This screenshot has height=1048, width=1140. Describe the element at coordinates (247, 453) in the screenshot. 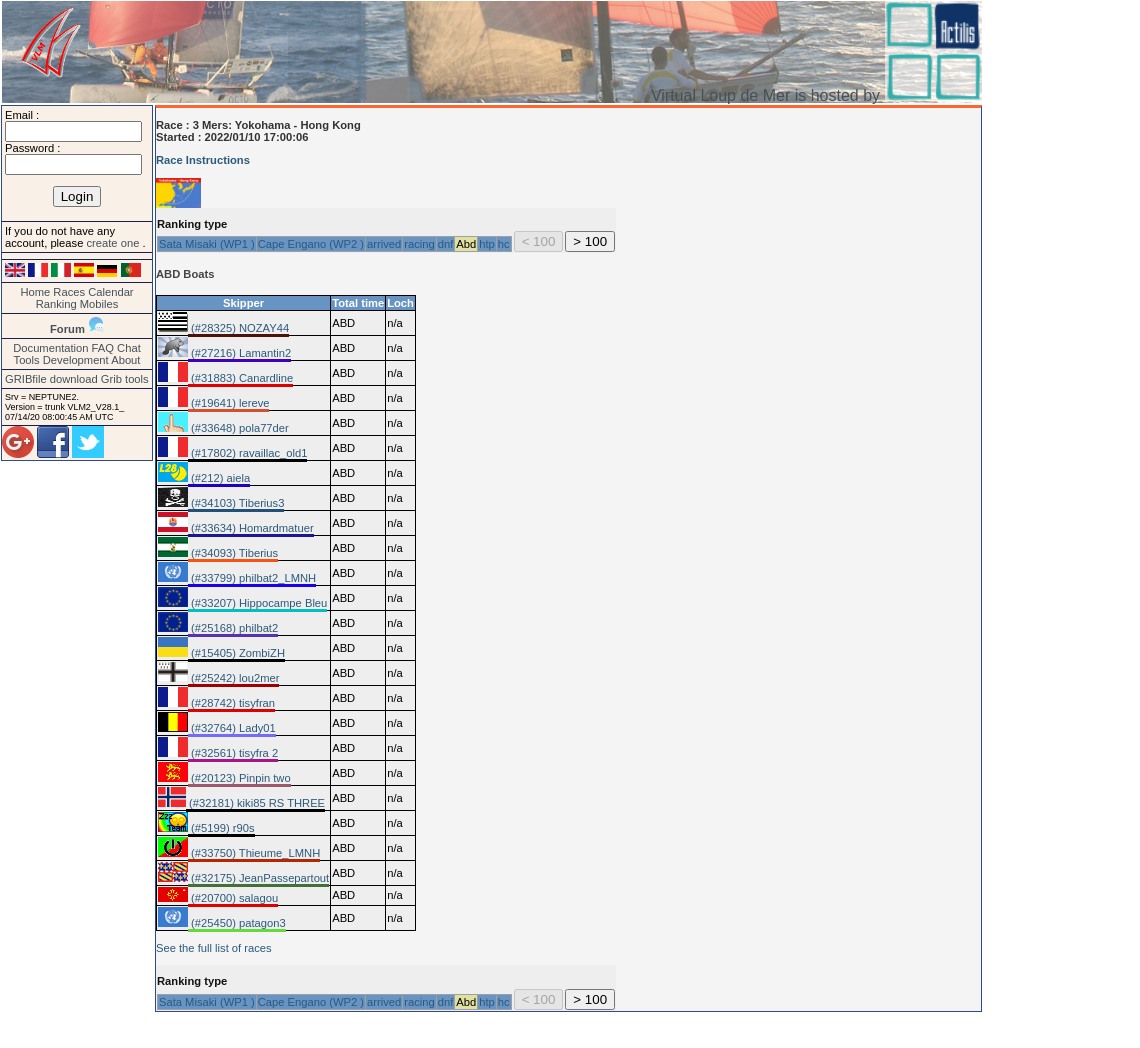

I see `(#17802) ravaillac_old1` at that location.